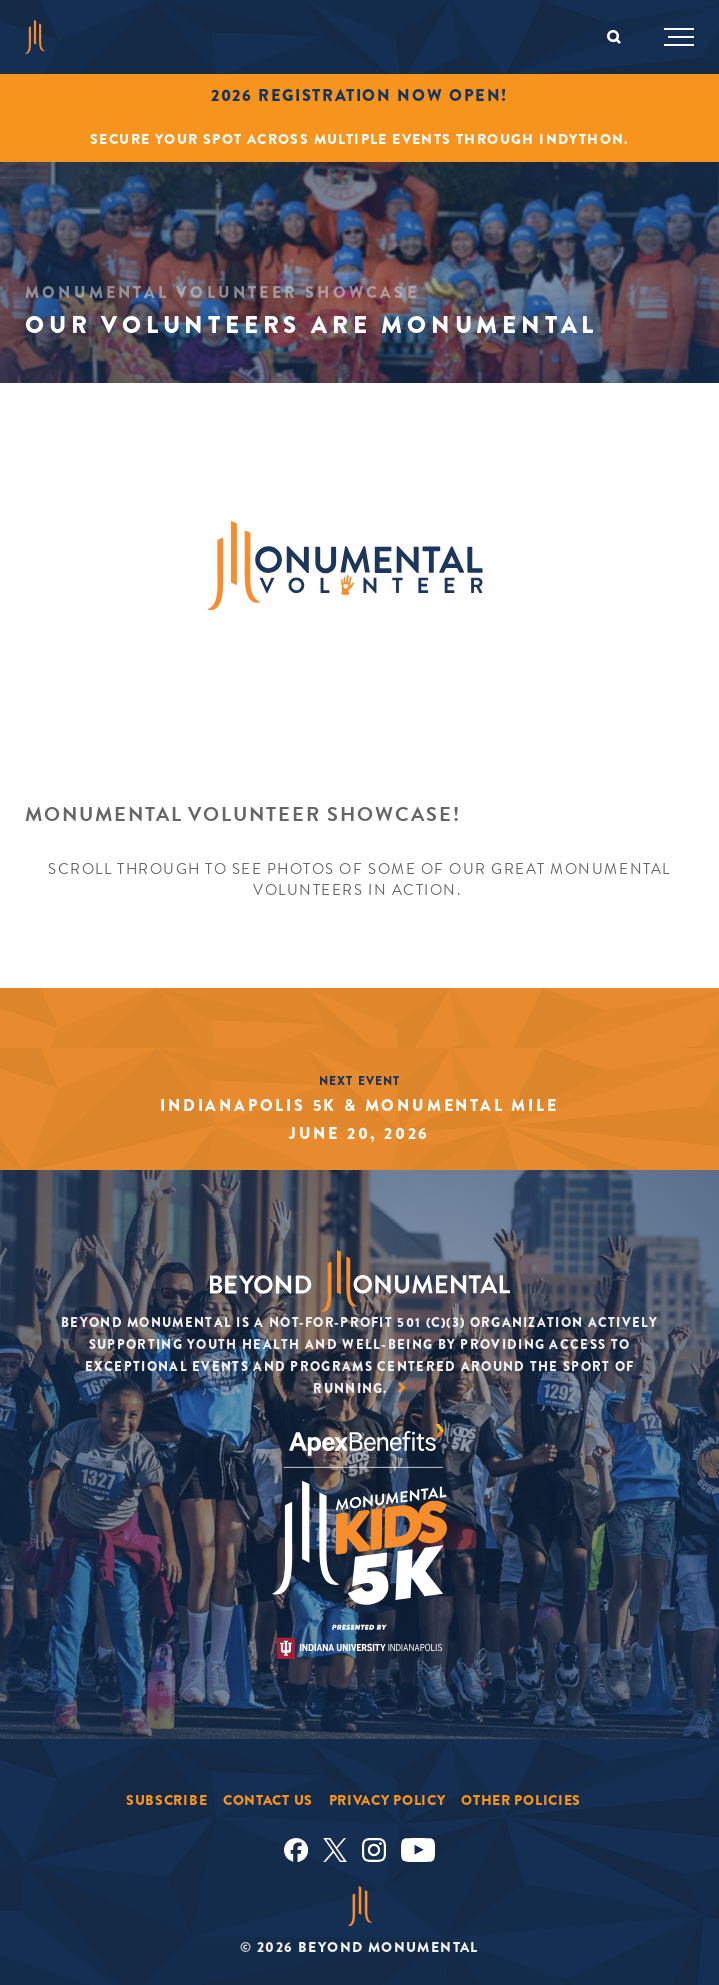  What do you see at coordinates (166, 1800) in the screenshot?
I see `Subscribe` at bounding box center [166, 1800].